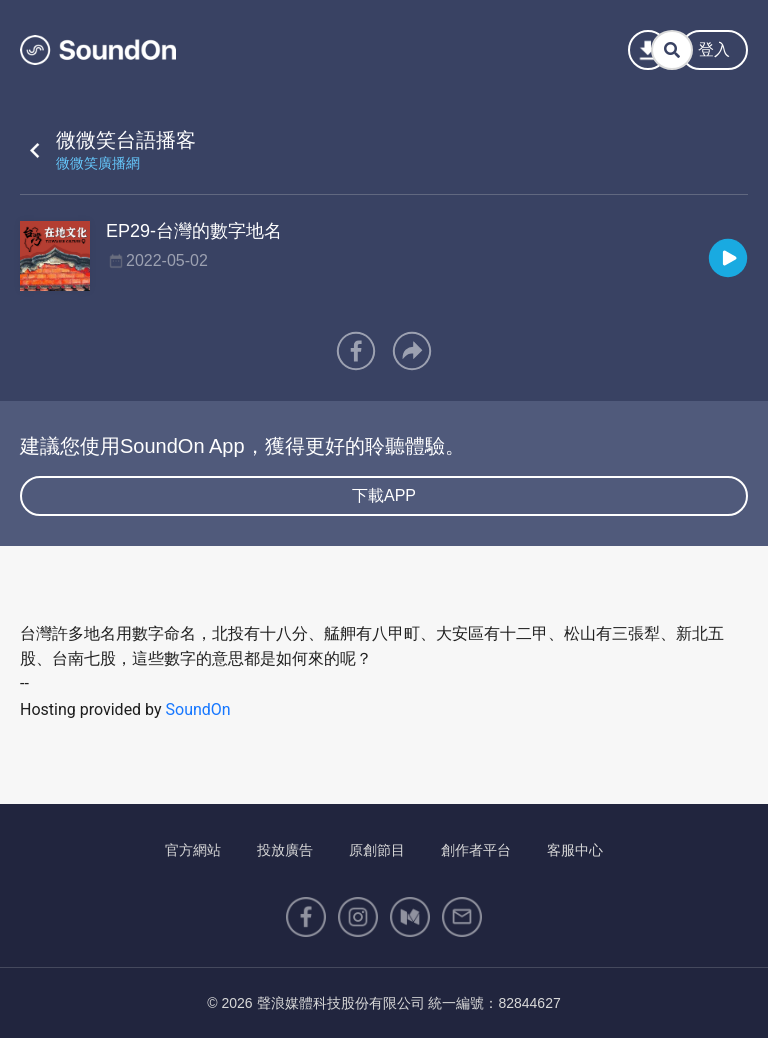 This screenshot has height=1038, width=768. What do you see at coordinates (384, 495) in the screenshot?
I see `下載APP` at bounding box center [384, 495].